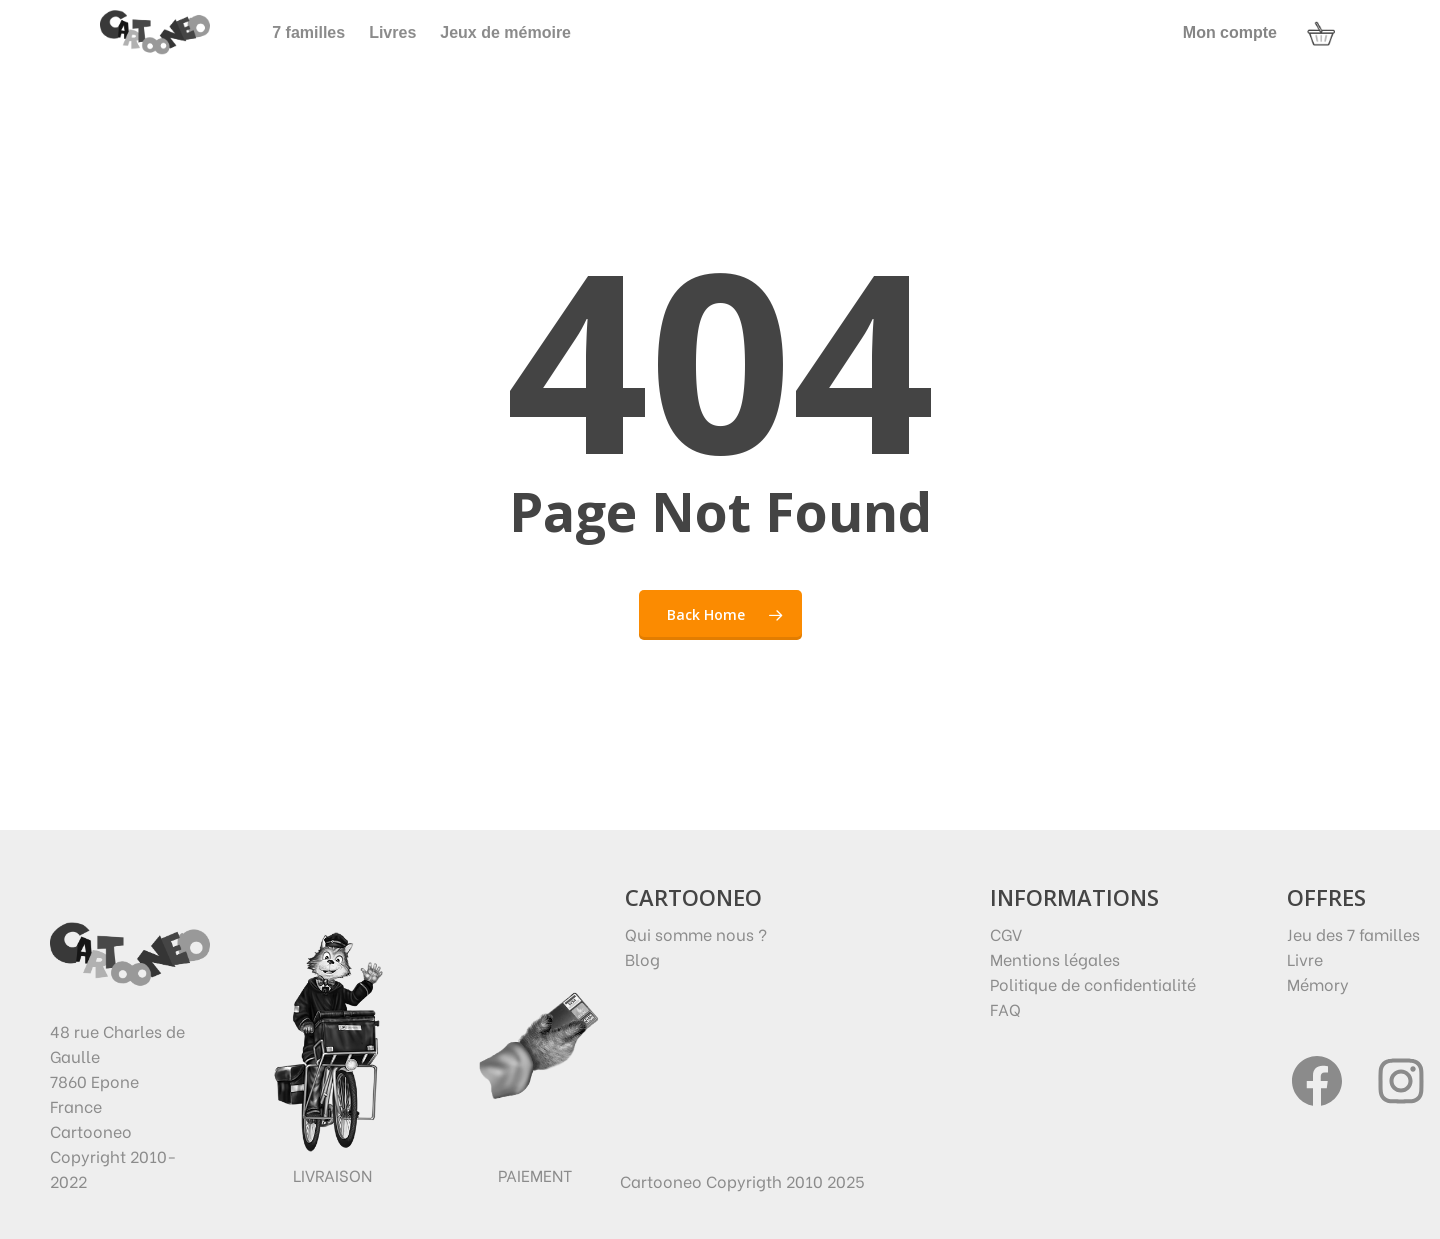  I want to click on Livres, so click(392, 32).